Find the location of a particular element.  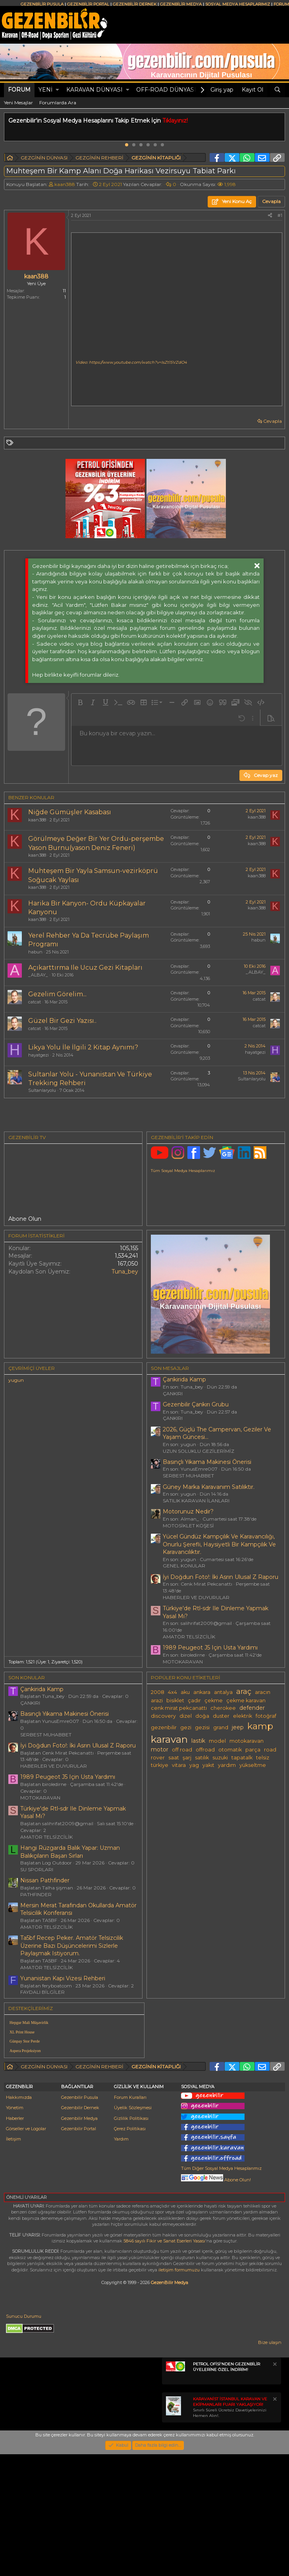

Cevapla is located at coordinates (272, 421).